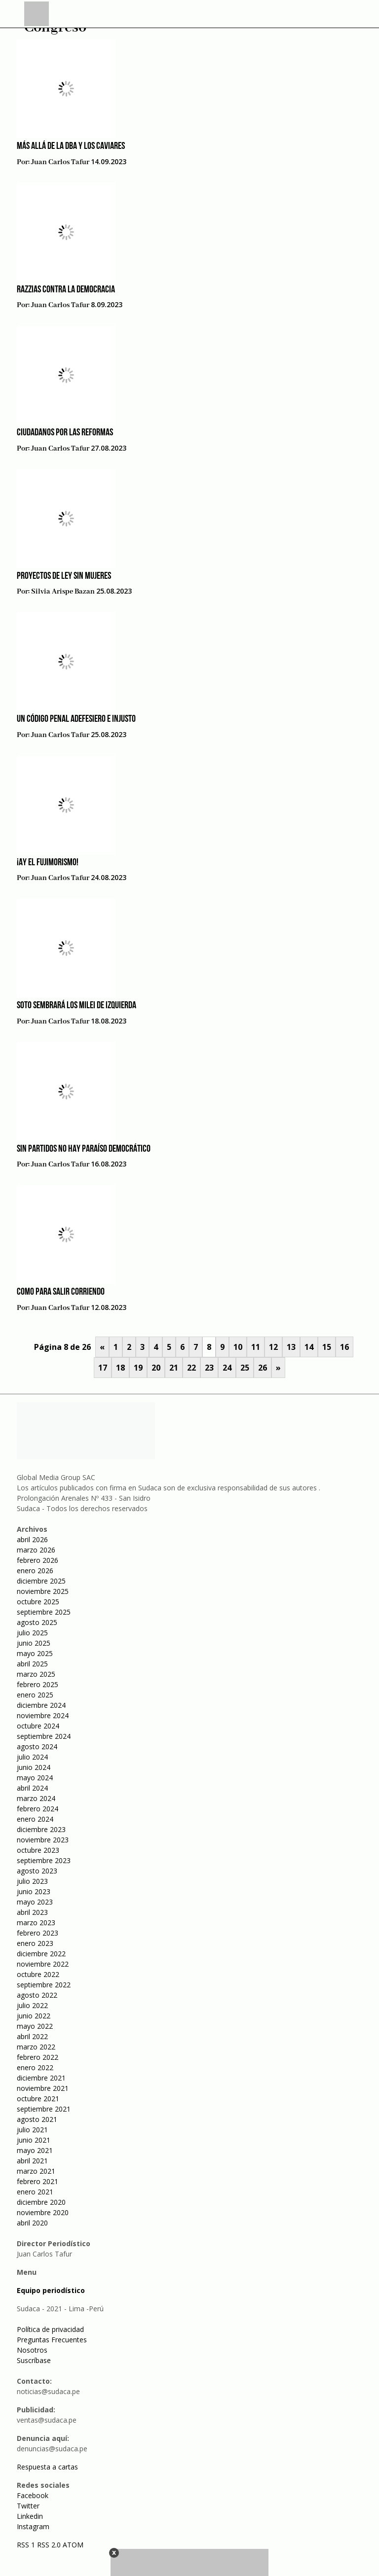 Image resolution: width=379 pixels, height=2576 pixels. I want to click on 21, so click(173, 1367).